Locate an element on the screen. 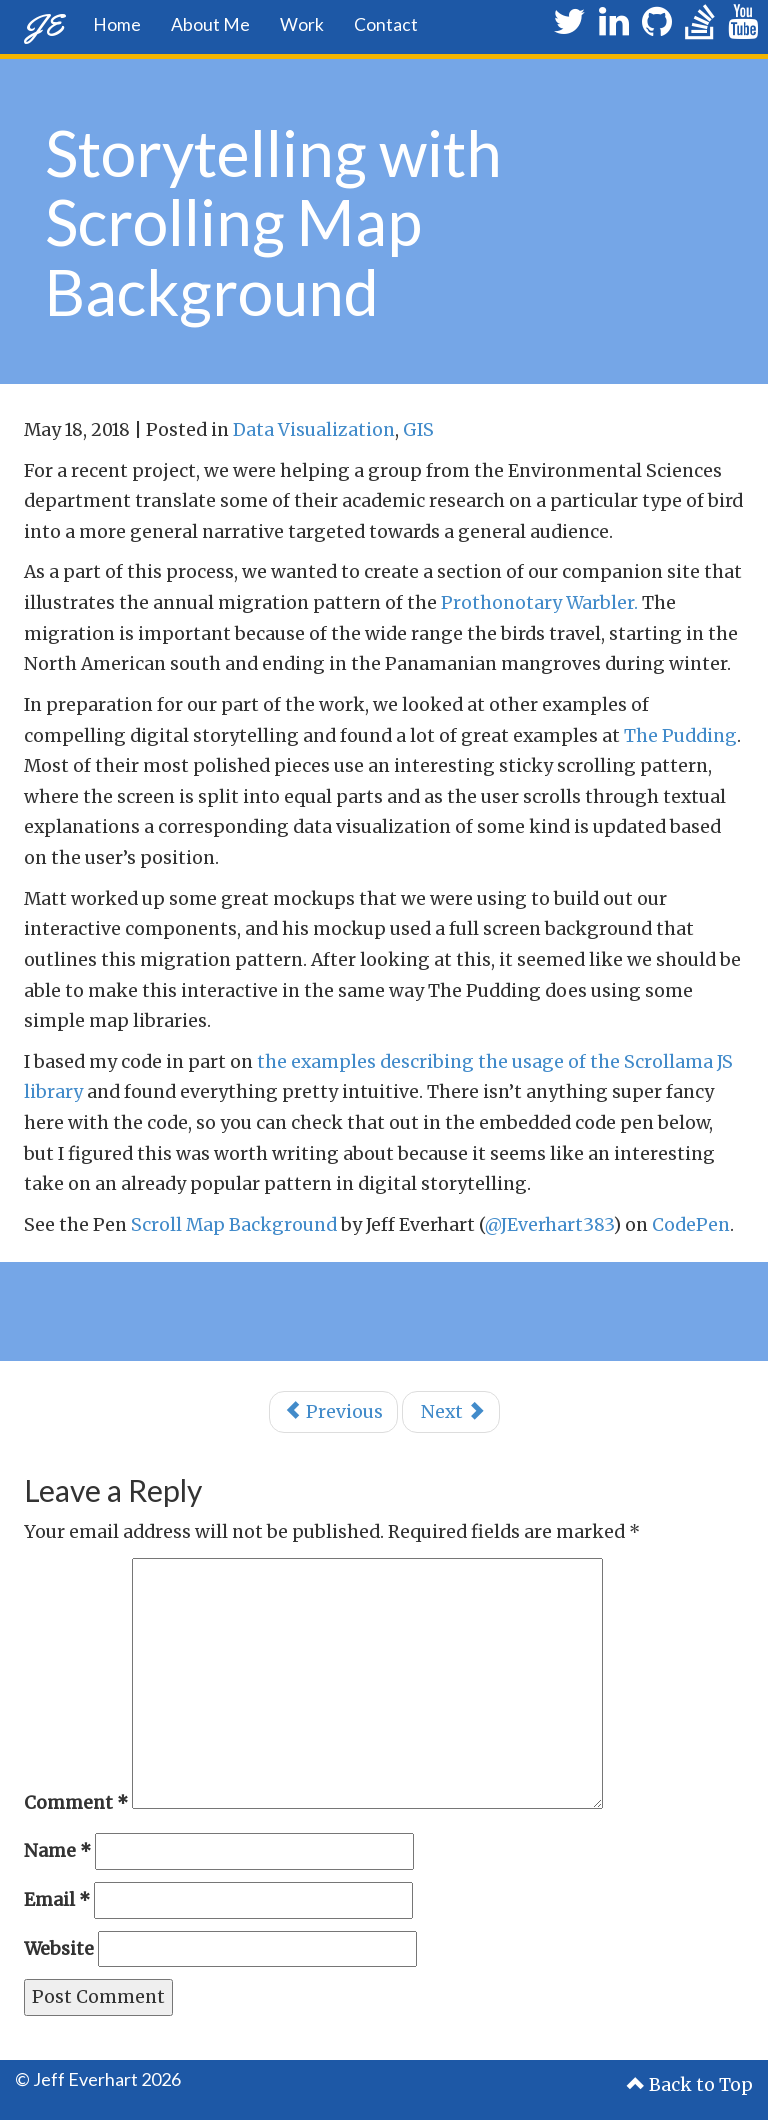 This screenshot has width=768, height=2120. JE is located at coordinates (43, 24).